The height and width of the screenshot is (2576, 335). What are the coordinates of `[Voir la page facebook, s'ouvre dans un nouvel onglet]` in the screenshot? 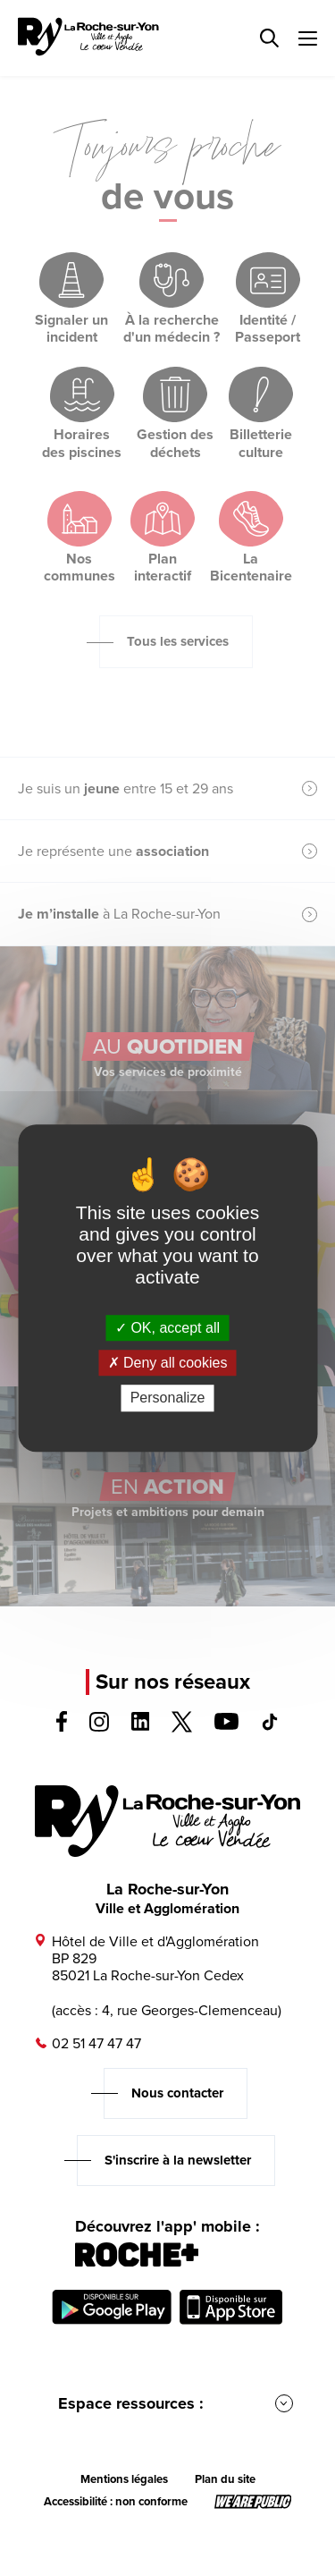 It's located at (61, 1726).